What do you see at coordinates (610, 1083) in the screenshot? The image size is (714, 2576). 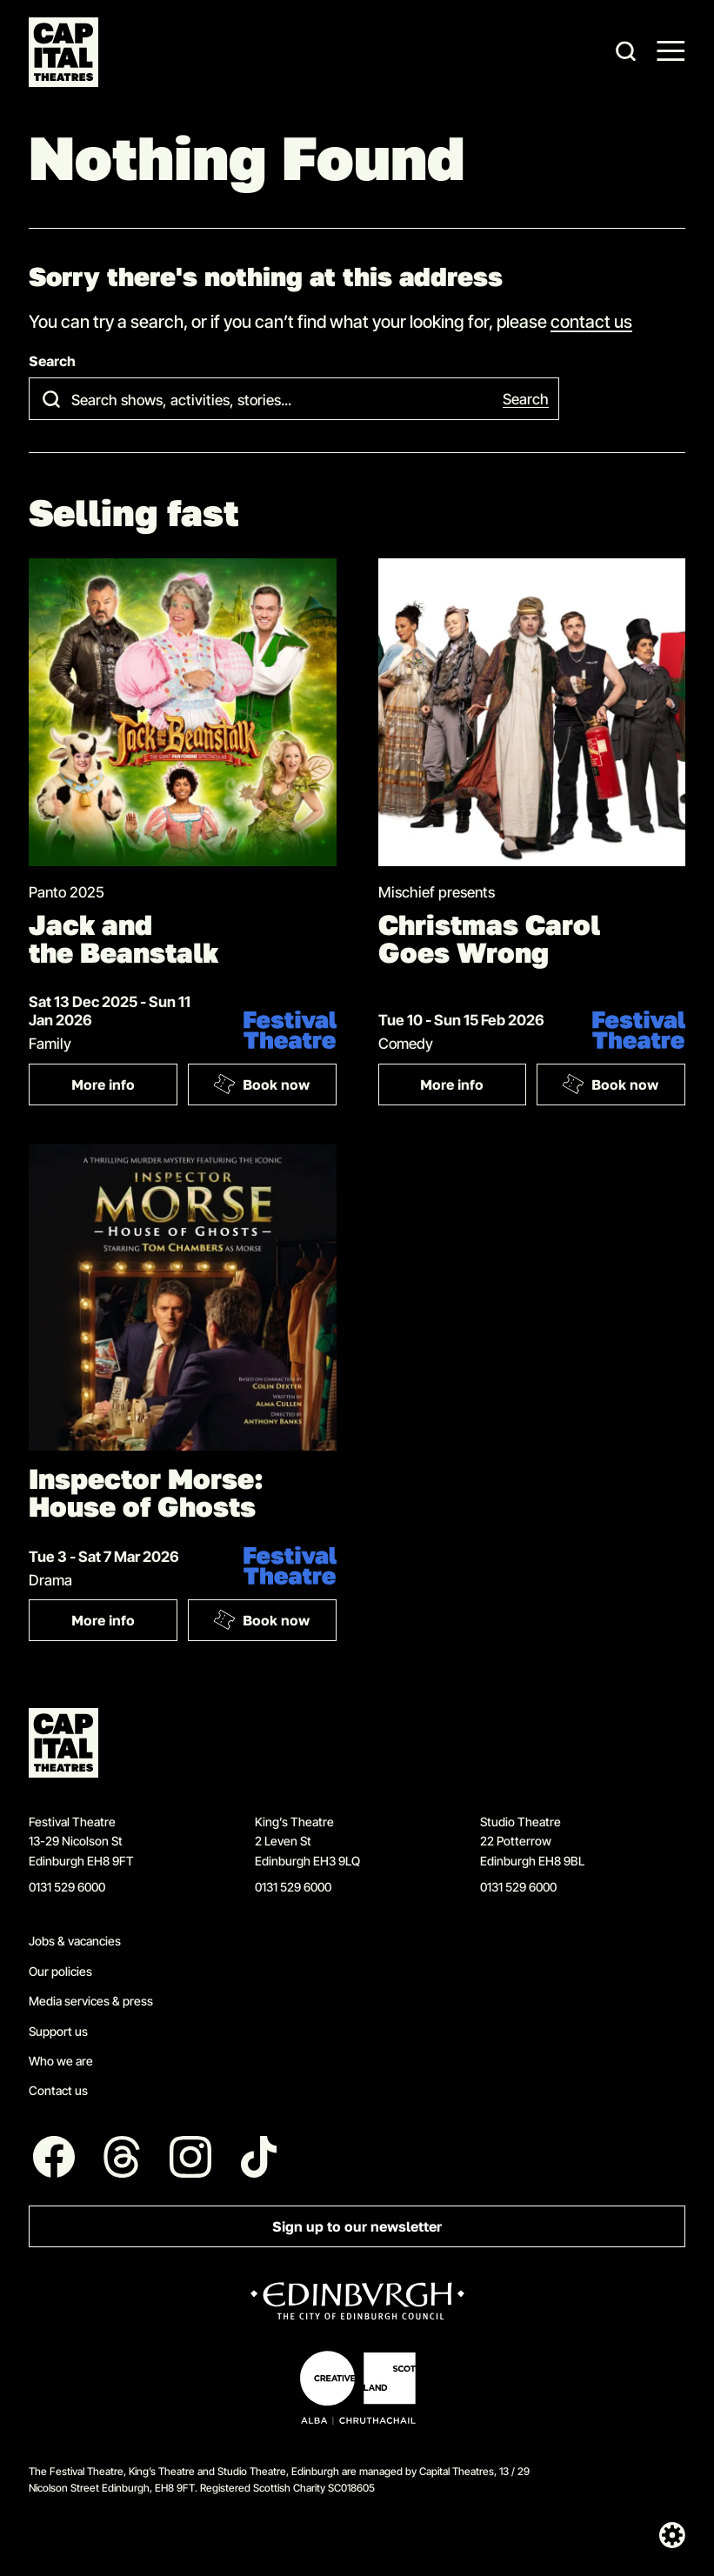 I see `Book now [Book: Christmas Carol Goes Wrong]` at bounding box center [610, 1083].